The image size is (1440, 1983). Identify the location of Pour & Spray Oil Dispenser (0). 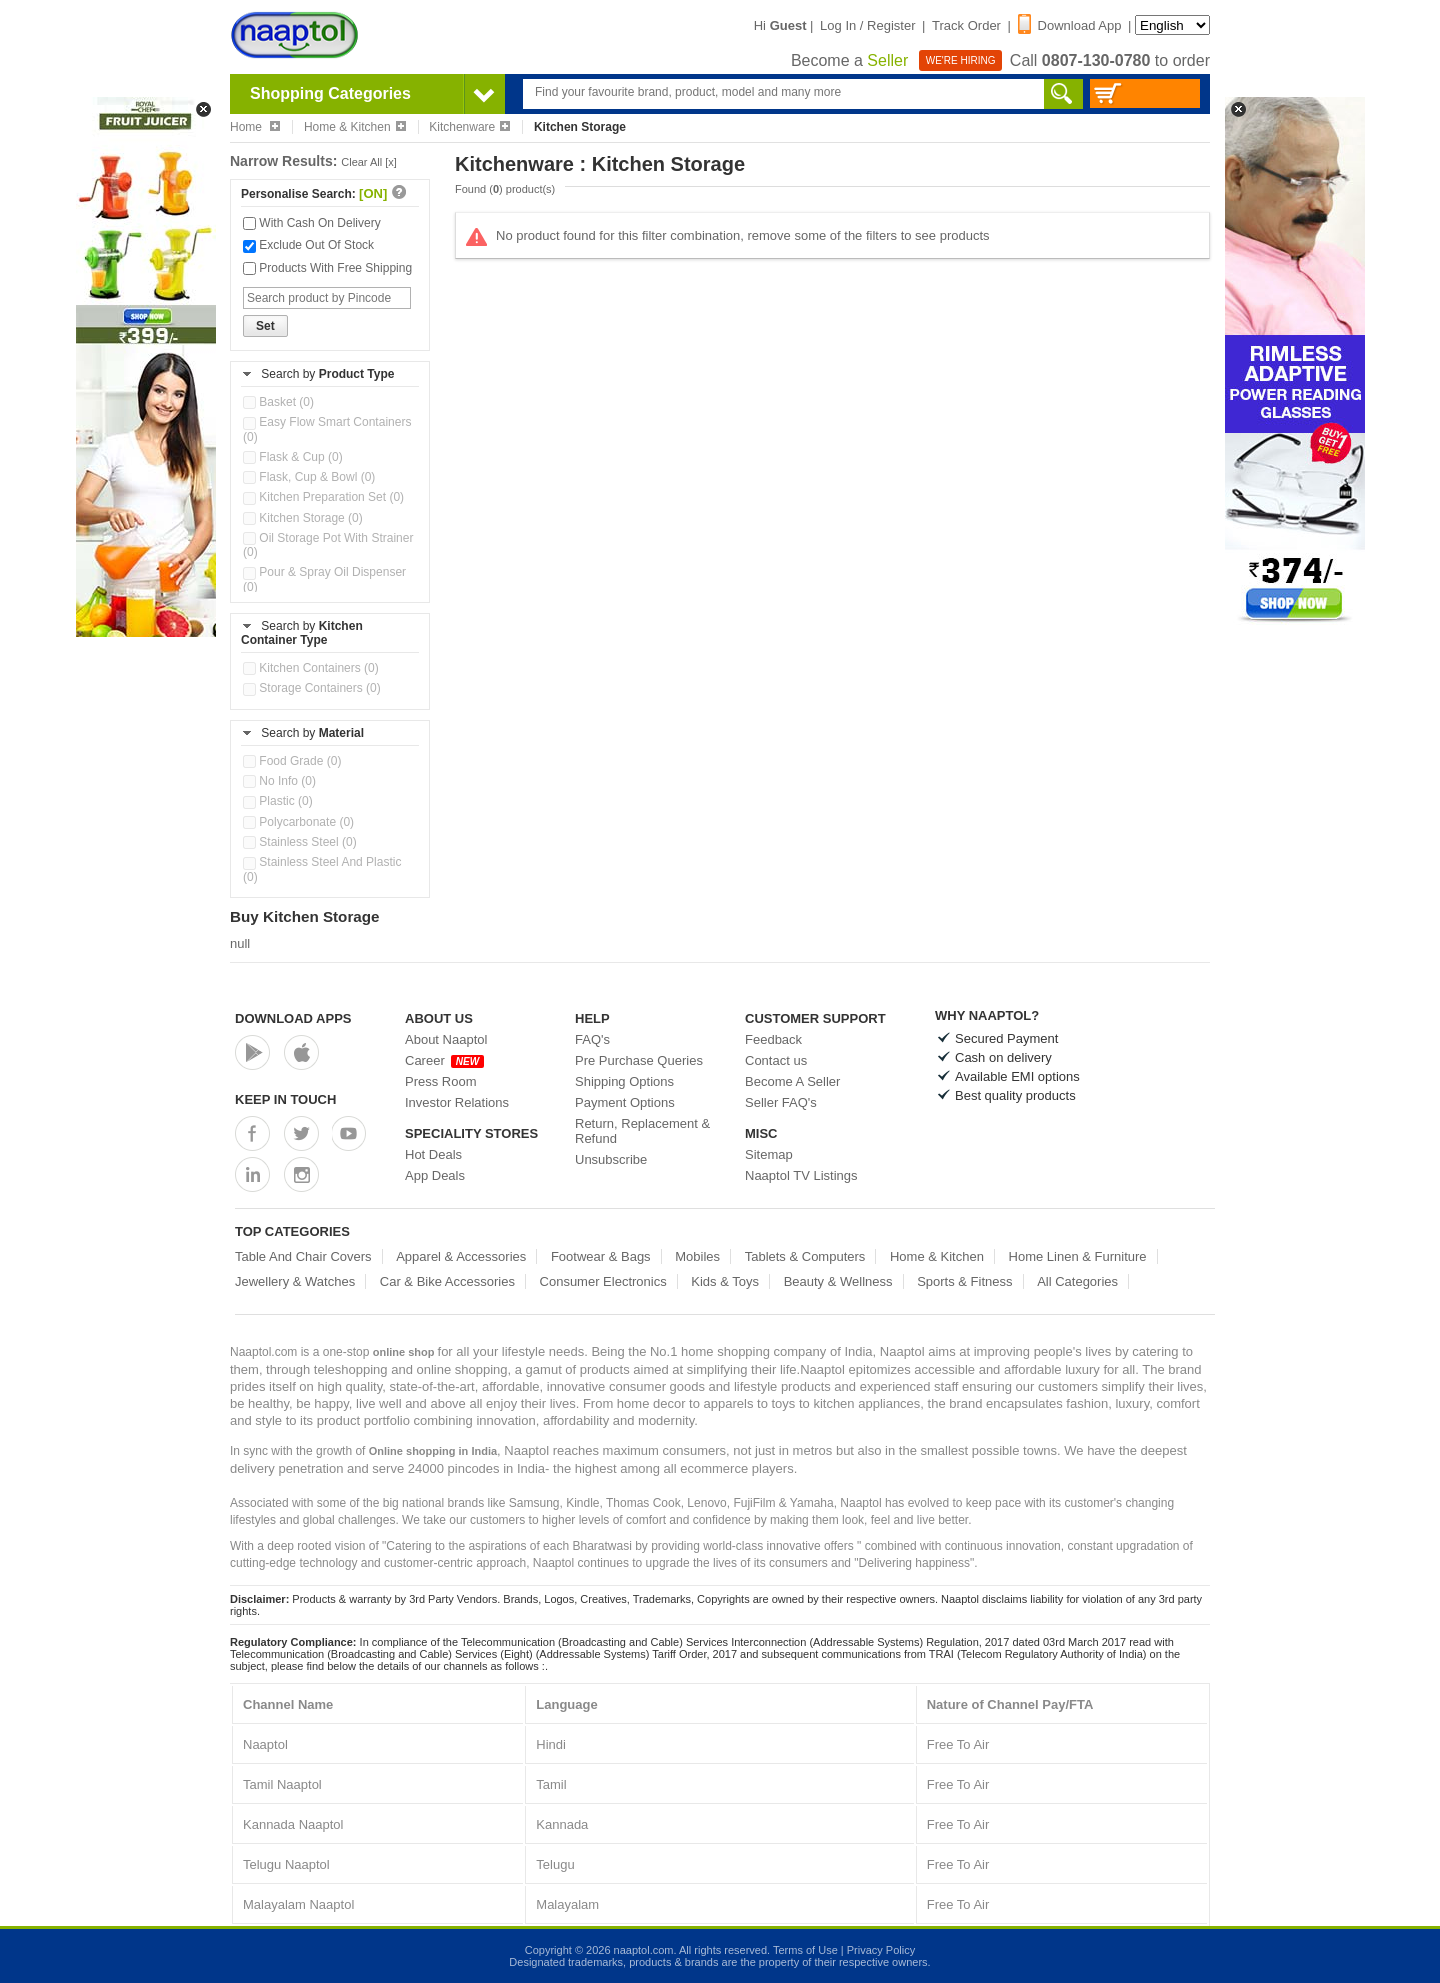
(324, 579).